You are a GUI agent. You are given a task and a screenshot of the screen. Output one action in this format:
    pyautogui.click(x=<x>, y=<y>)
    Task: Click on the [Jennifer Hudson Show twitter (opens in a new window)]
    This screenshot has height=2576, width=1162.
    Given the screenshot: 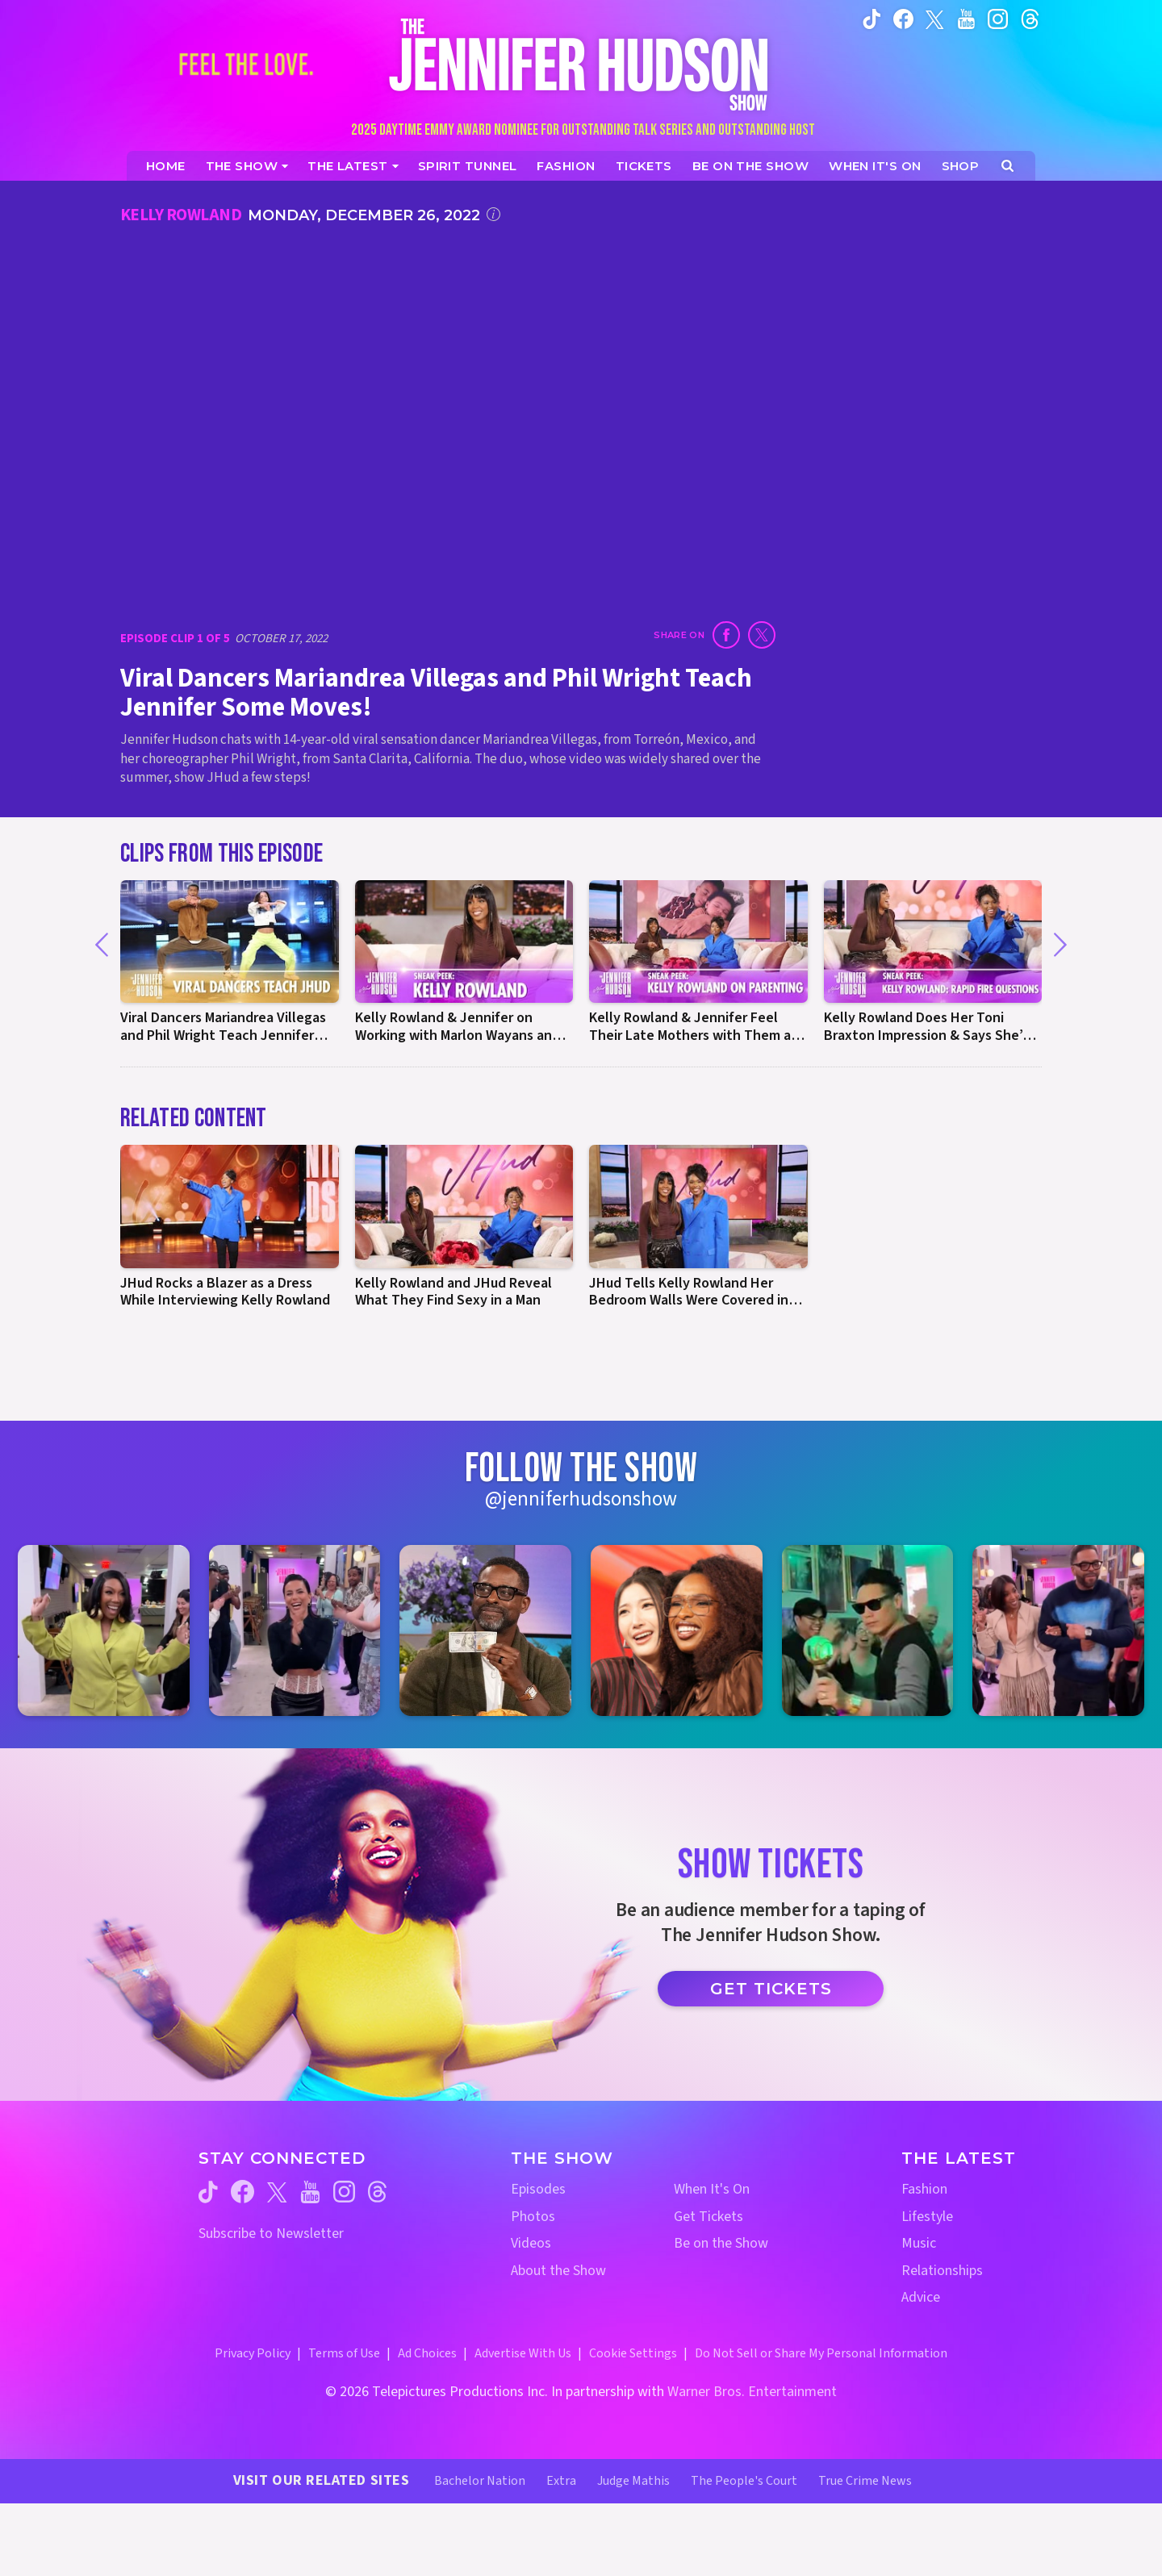 What is the action you would take?
    pyautogui.click(x=935, y=18)
    